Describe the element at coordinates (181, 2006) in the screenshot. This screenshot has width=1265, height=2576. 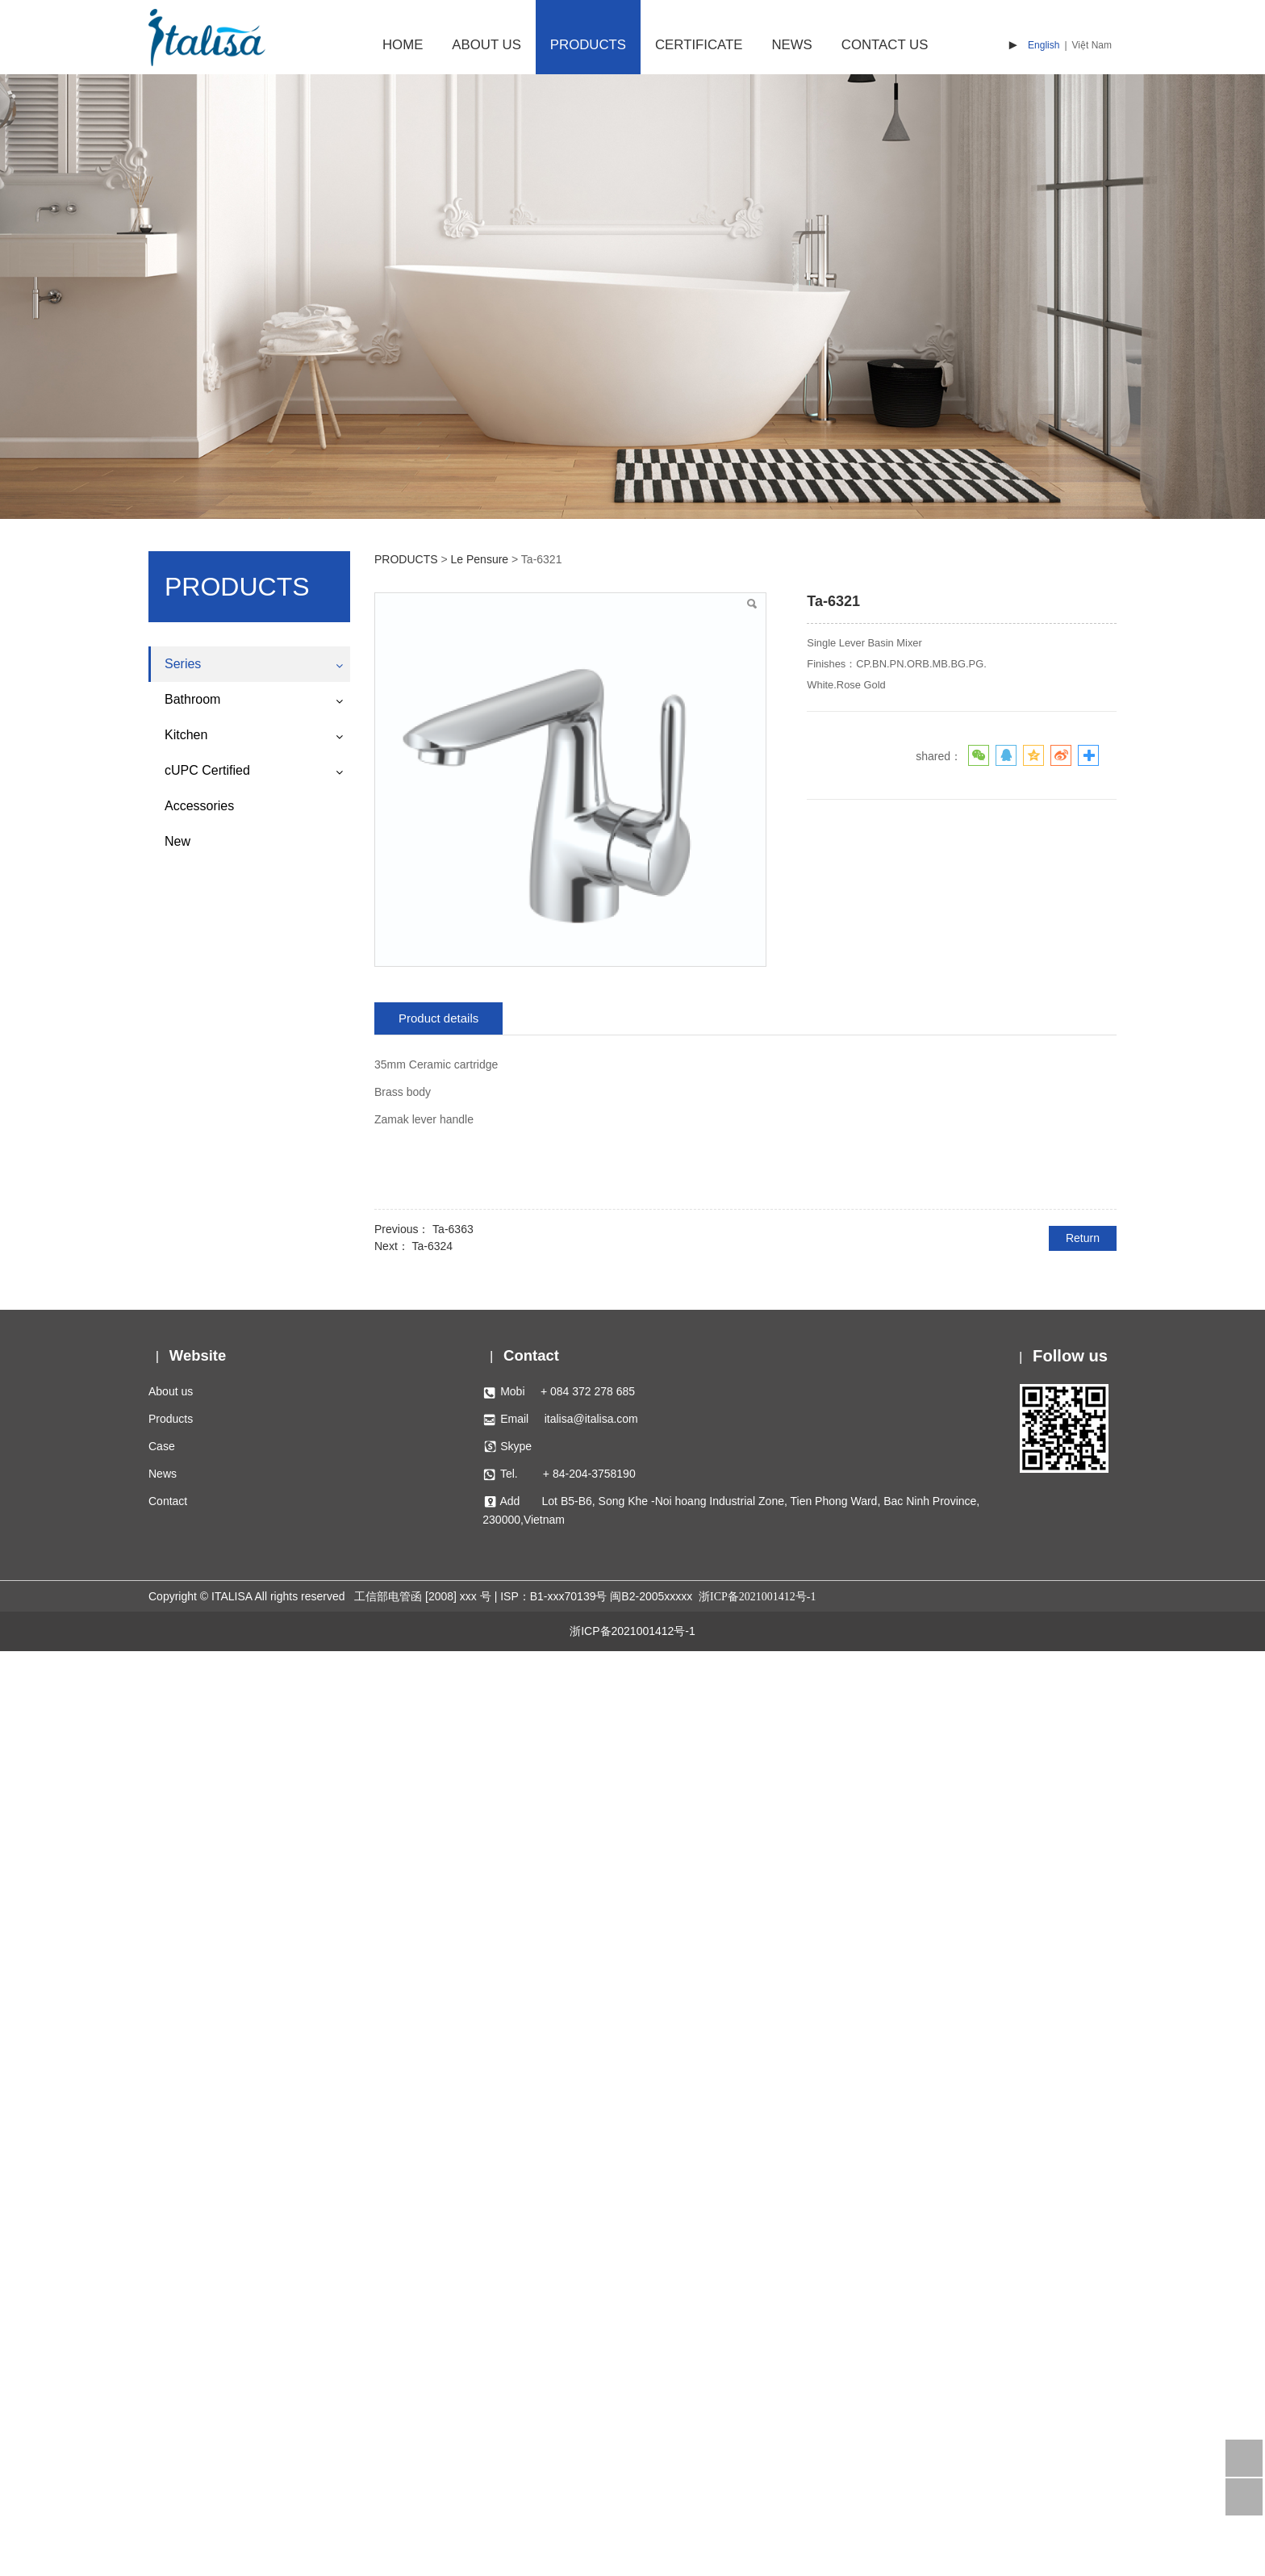
I see `Others` at that location.